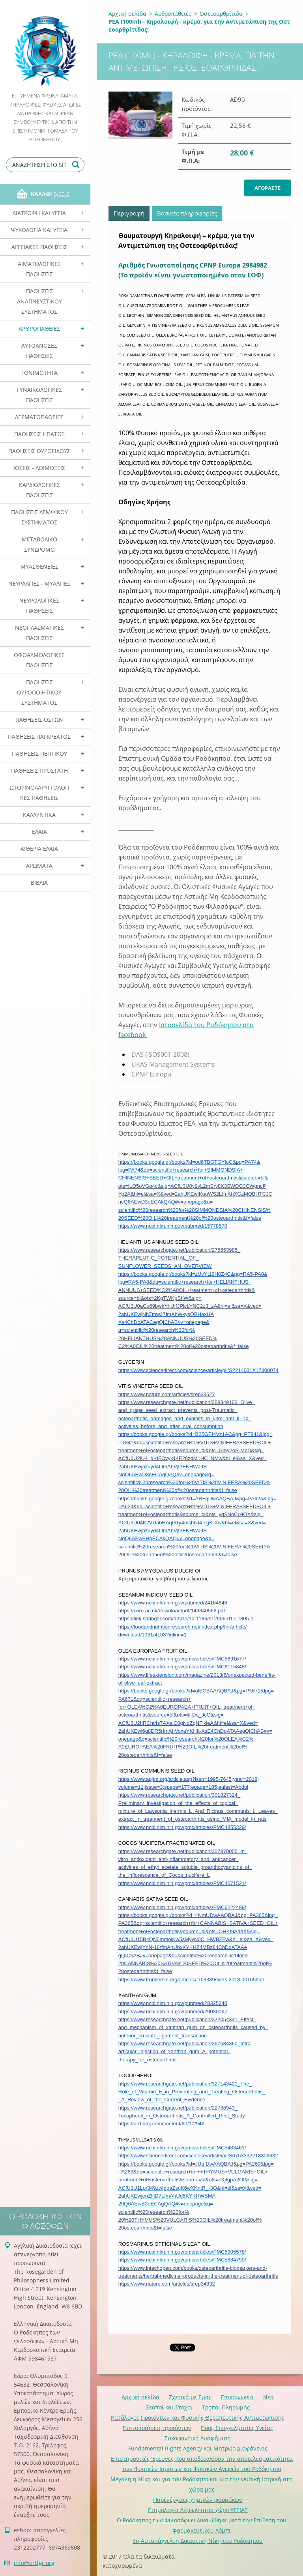  Describe the element at coordinates (39, 566) in the screenshot. I see `Μυασθένειες` at that location.